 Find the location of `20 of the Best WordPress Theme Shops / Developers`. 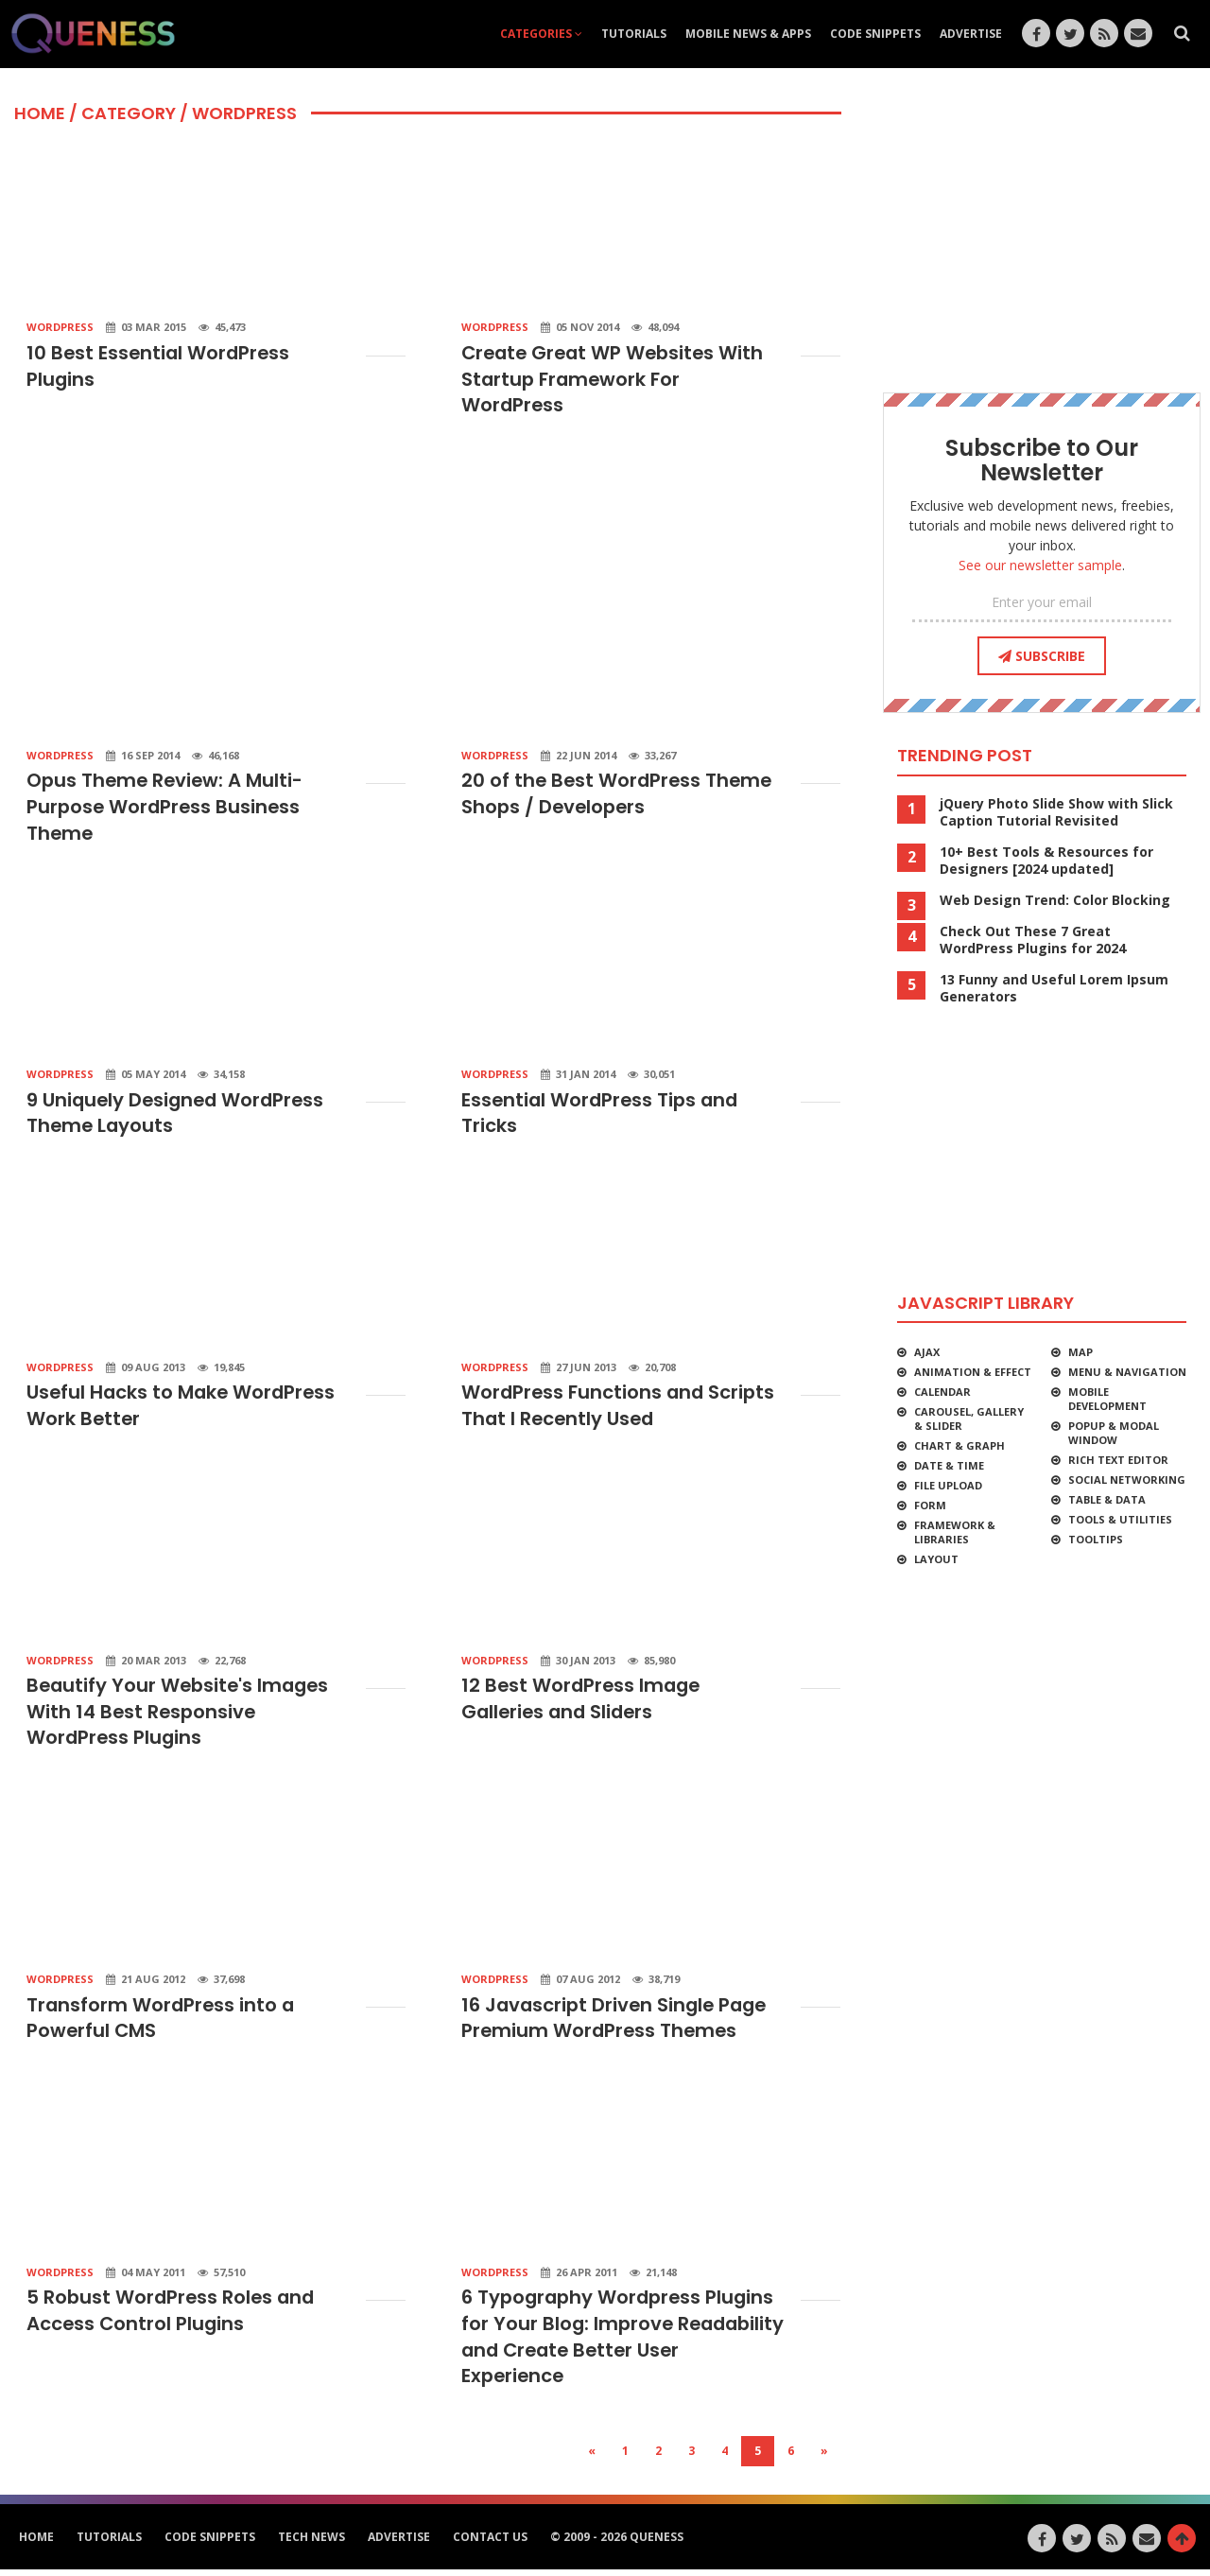

20 of the Best WordPress Theme Shops / Developers is located at coordinates (619, 795).